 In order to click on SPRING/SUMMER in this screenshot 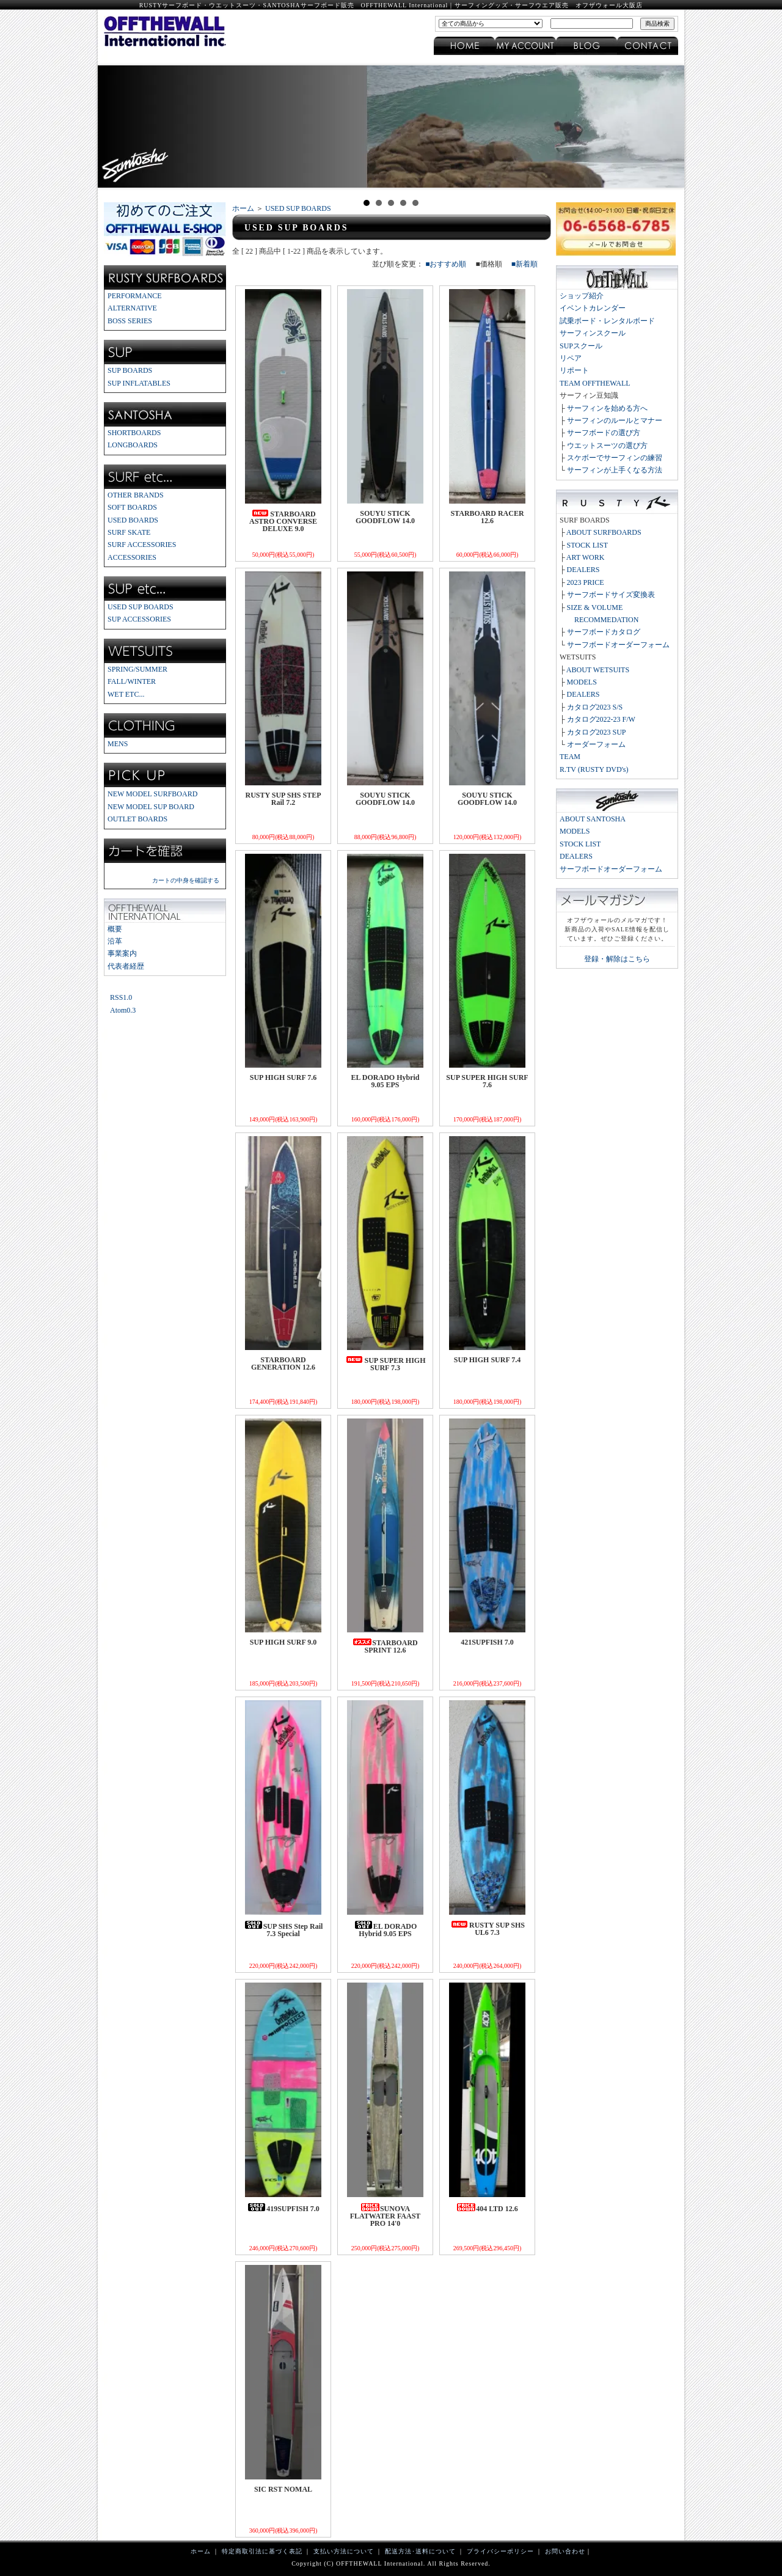, I will do `click(137, 669)`.